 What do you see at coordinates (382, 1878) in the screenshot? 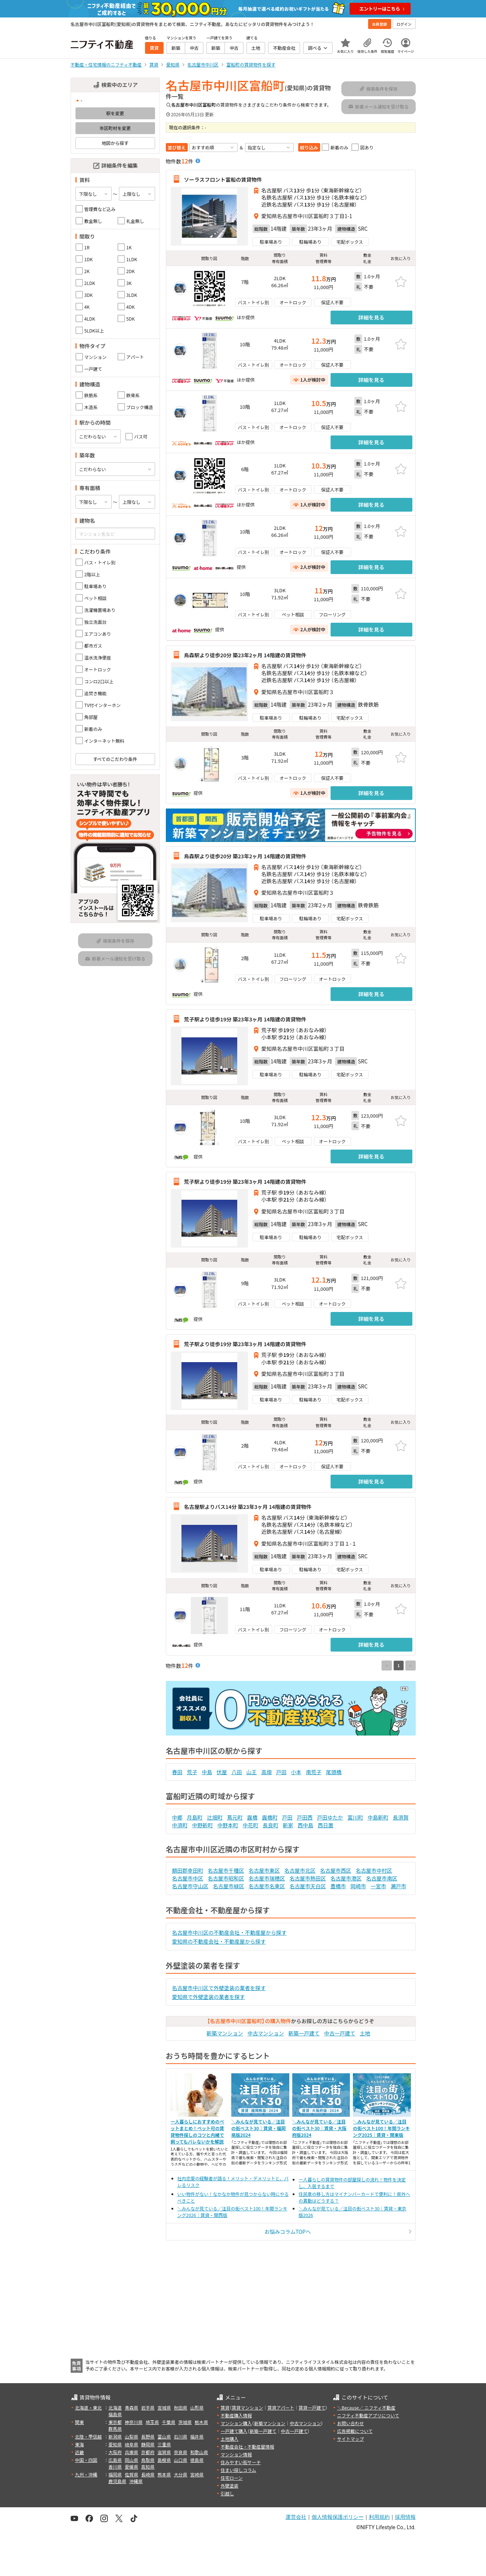
I see `名古屋市南区` at bounding box center [382, 1878].